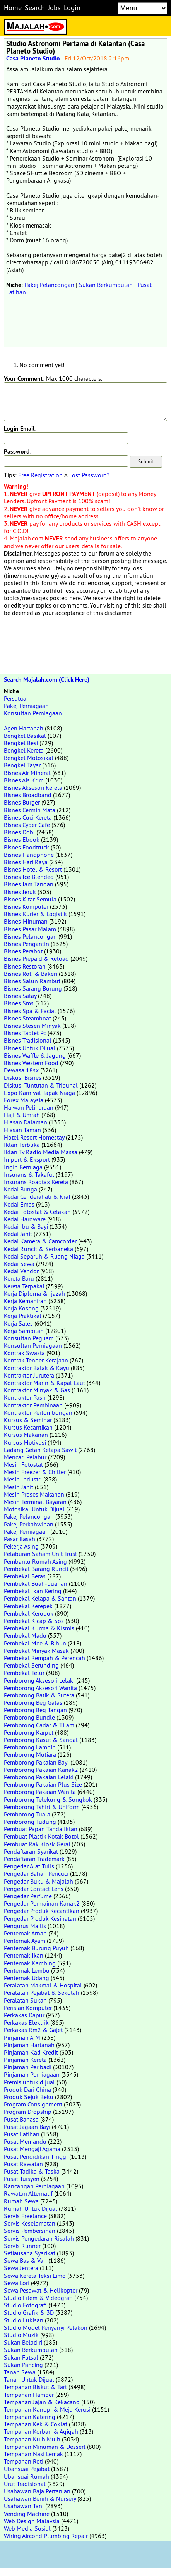 The height and width of the screenshot is (2576, 171). I want to click on Pemborong Pakaian Lelaki, so click(39, 1777).